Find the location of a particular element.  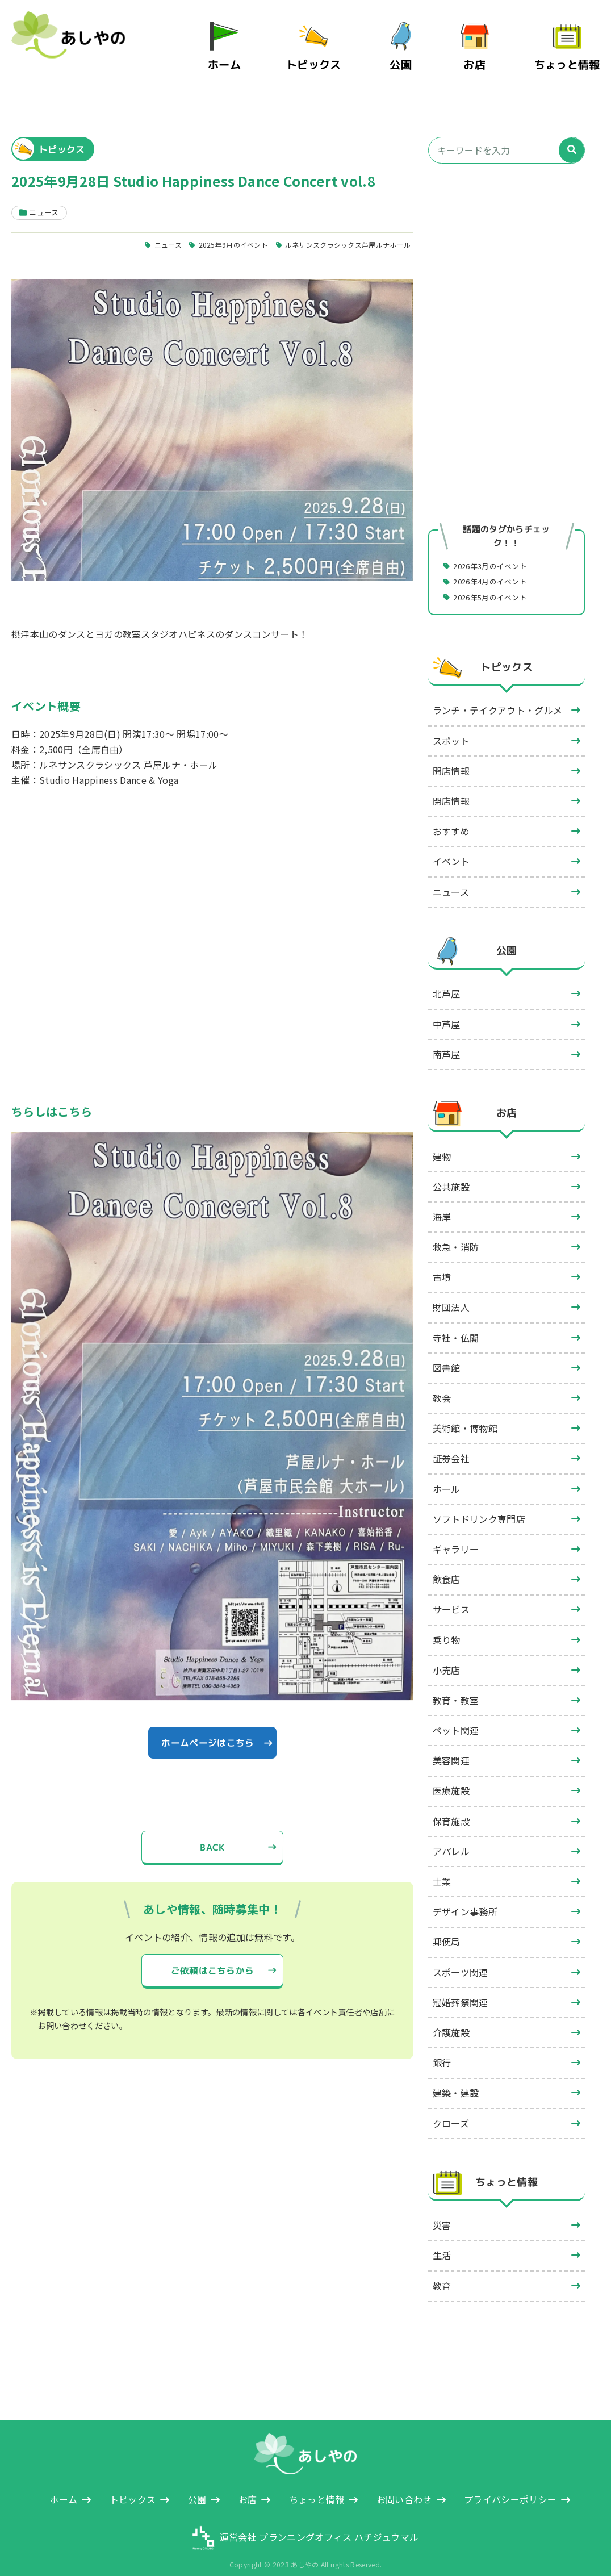

スポーツ関連 is located at coordinates (460, 1957).